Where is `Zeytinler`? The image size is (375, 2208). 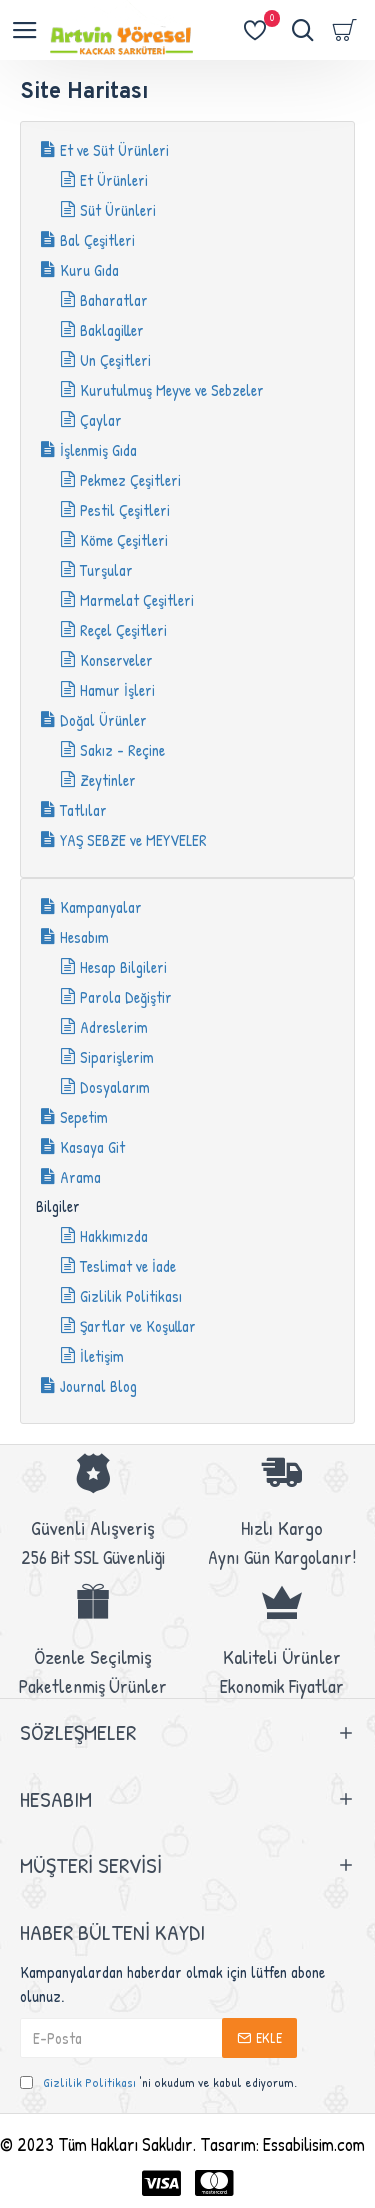 Zeytinler is located at coordinates (108, 780).